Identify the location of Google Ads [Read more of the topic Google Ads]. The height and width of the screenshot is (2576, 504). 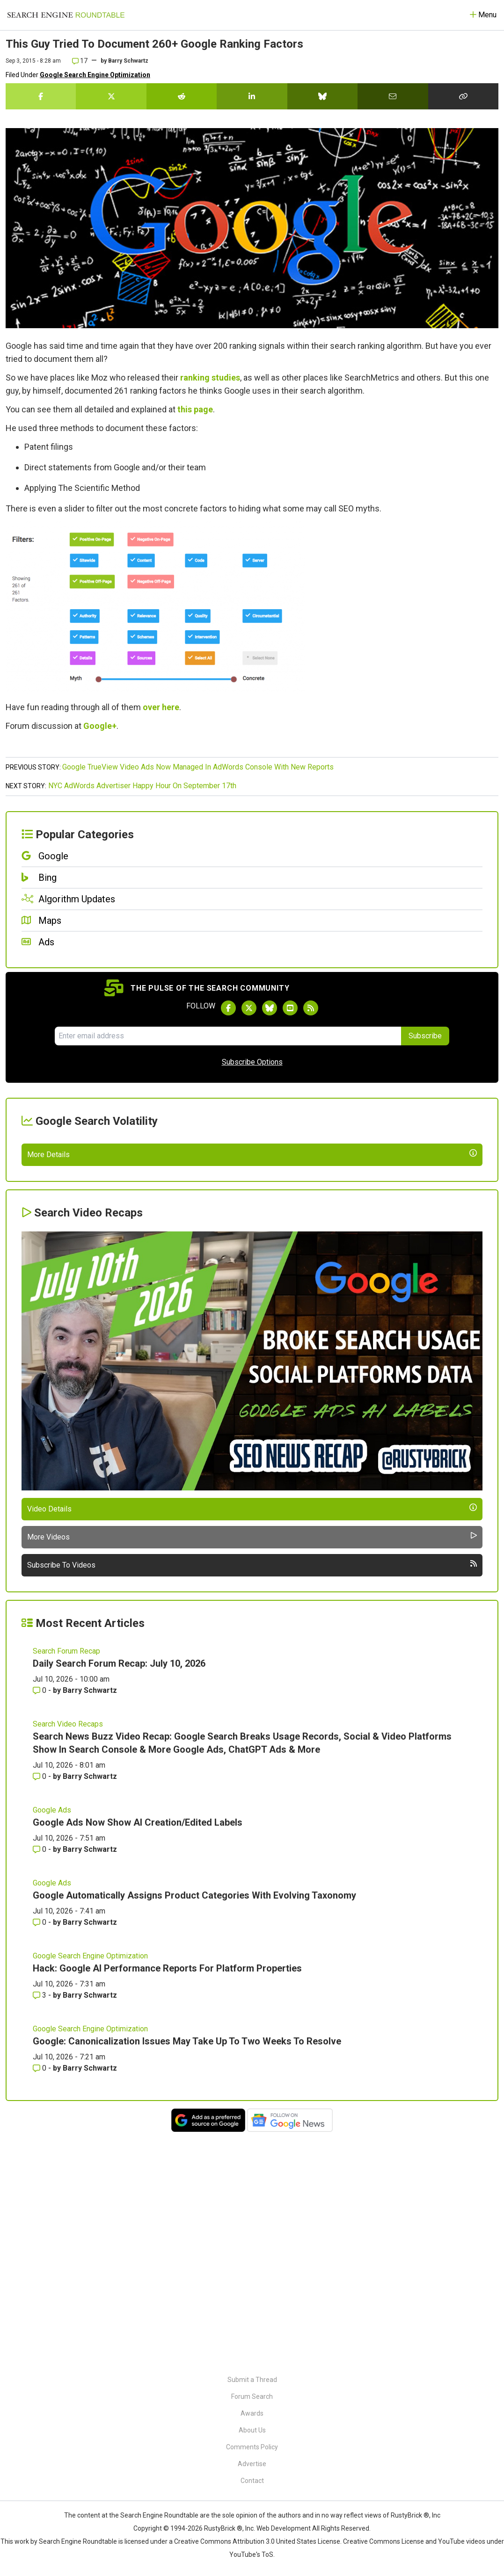
(52, 2040).